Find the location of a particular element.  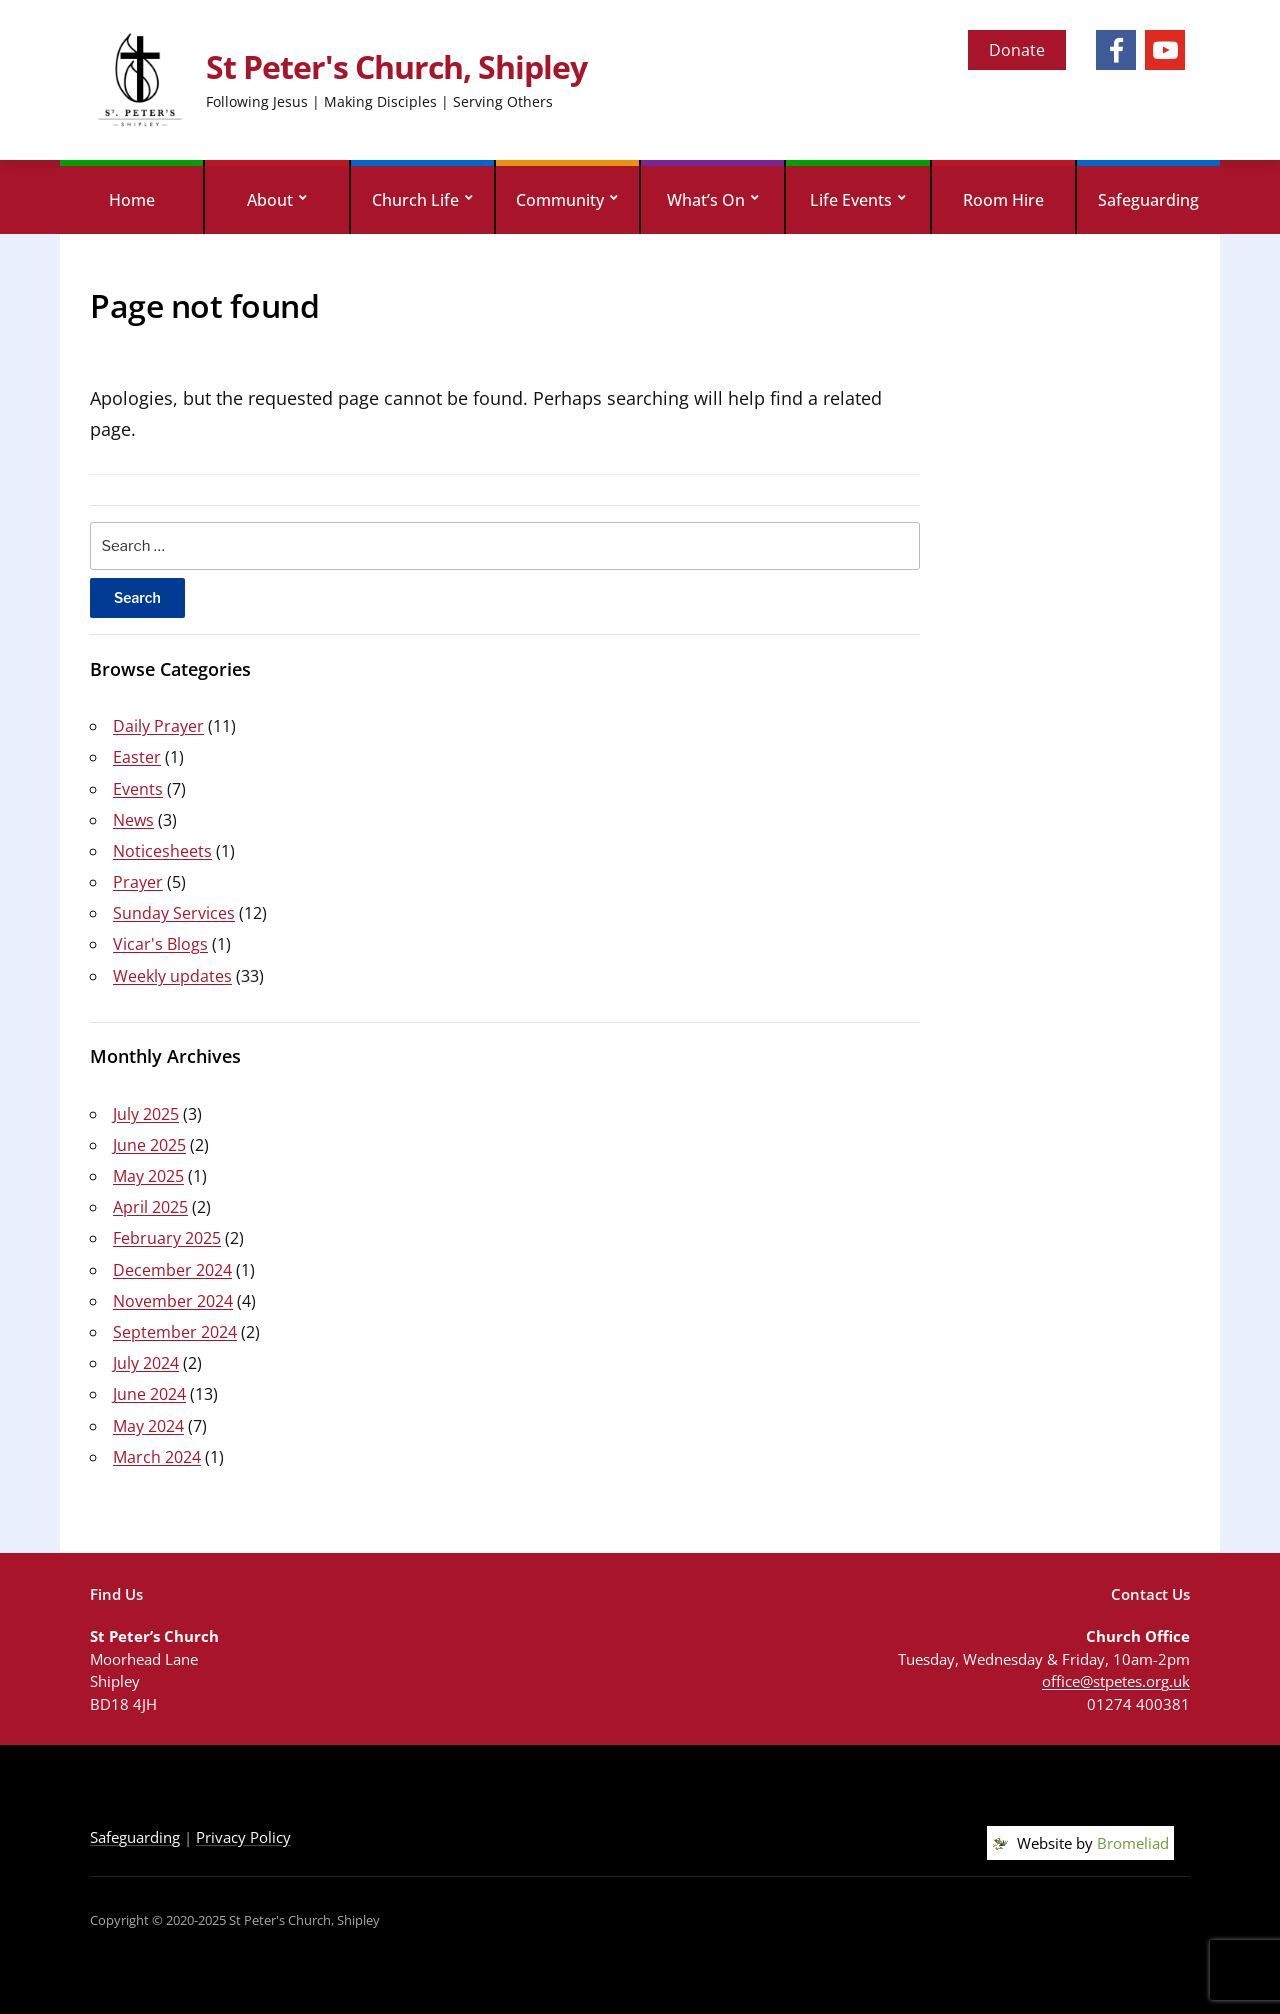

Sunday Services is located at coordinates (174, 913).